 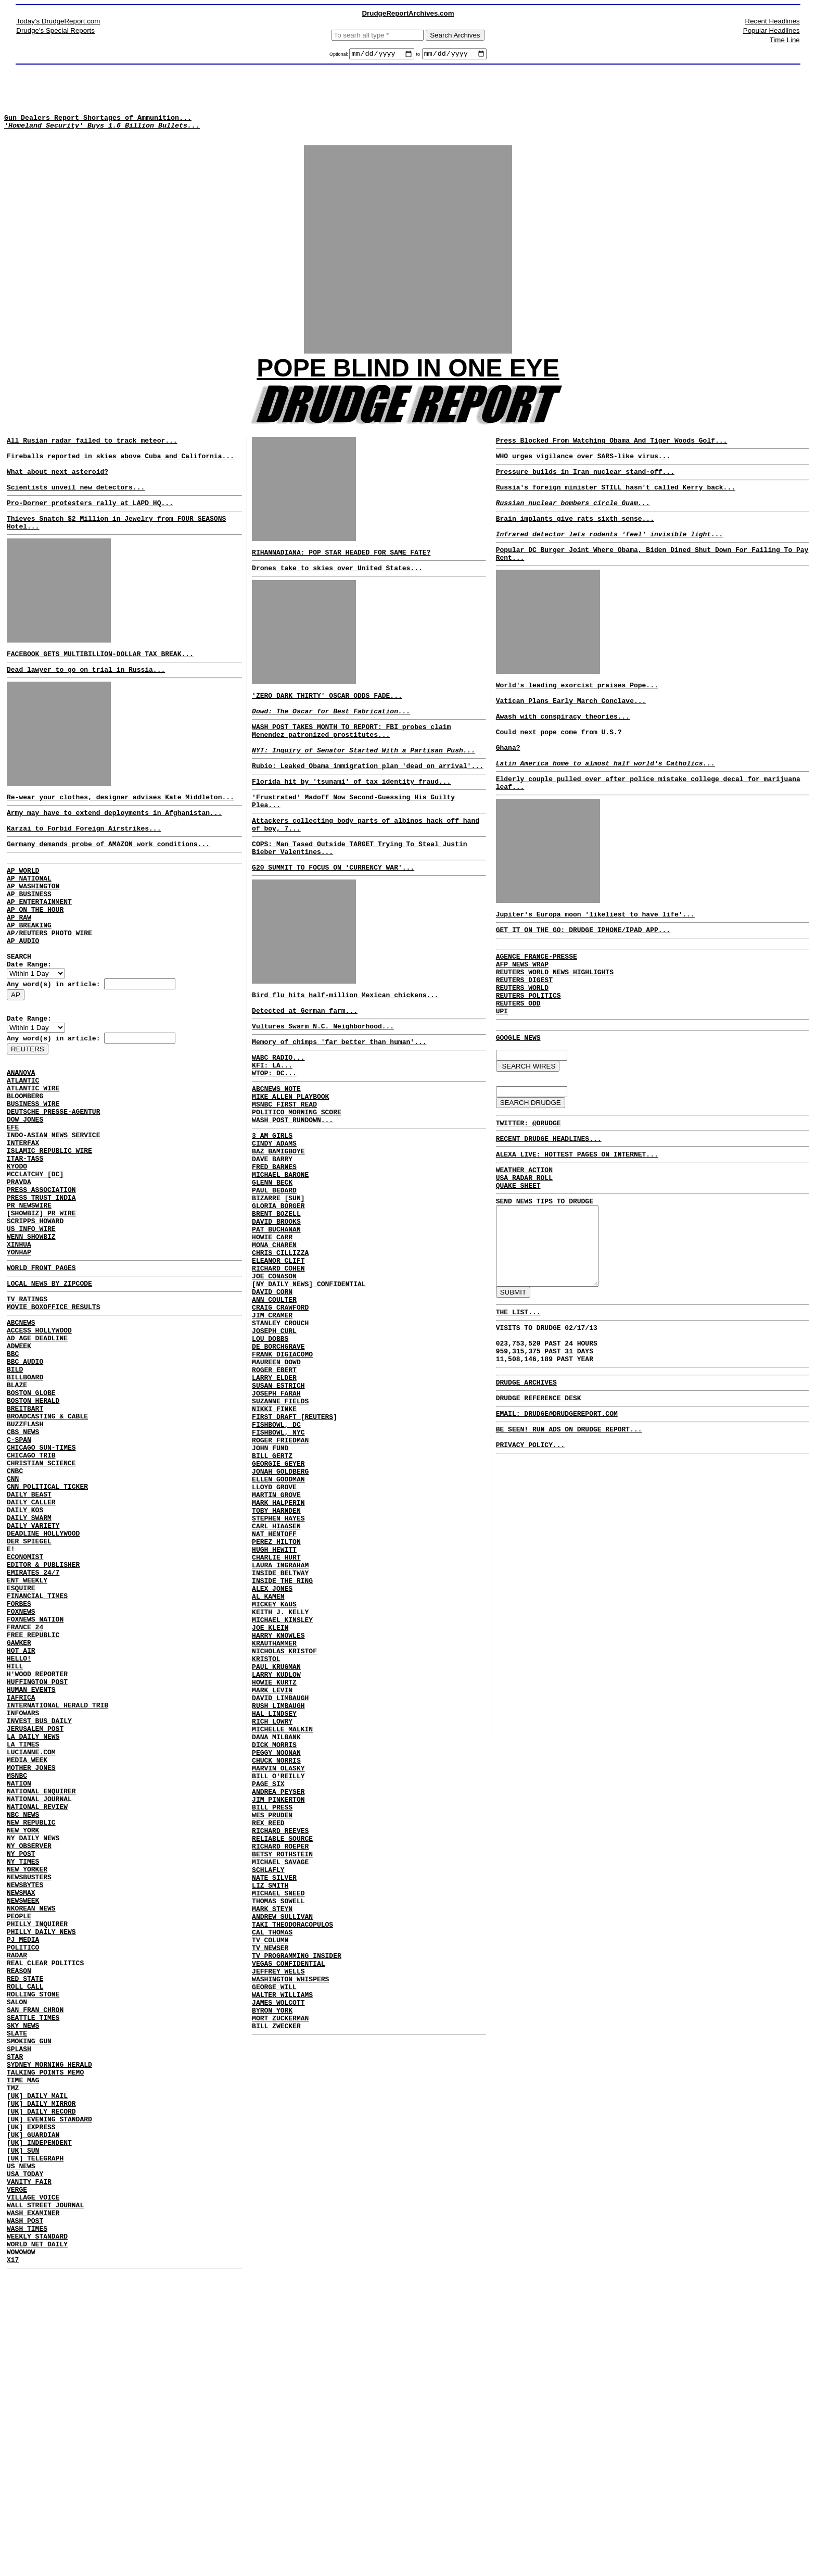 What do you see at coordinates (276, 1953) in the screenshot?
I see `CHUCK NORRIS` at bounding box center [276, 1953].